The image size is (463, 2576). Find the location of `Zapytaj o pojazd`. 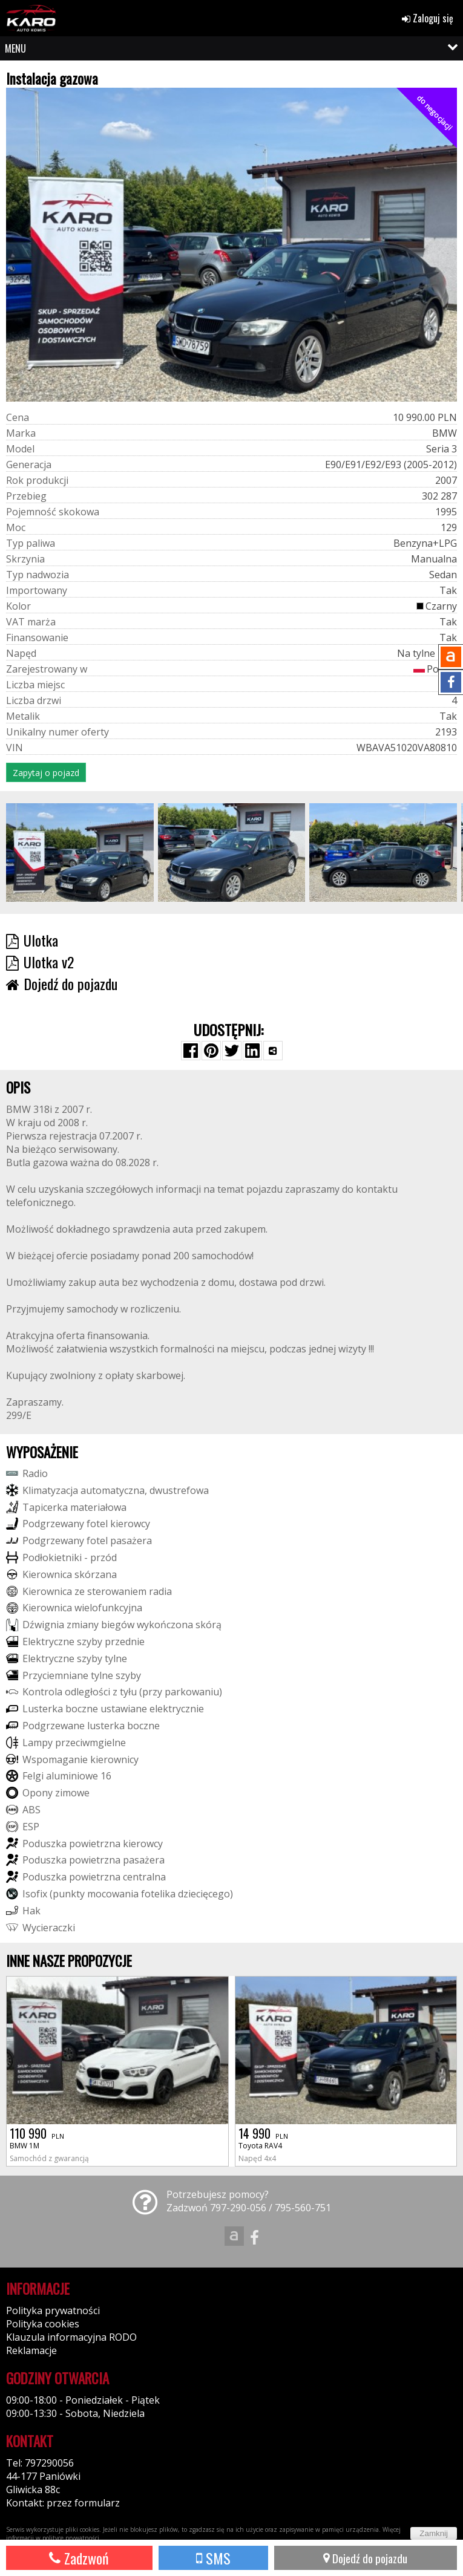

Zapytaj o pojazd is located at coordinates (46, 772).